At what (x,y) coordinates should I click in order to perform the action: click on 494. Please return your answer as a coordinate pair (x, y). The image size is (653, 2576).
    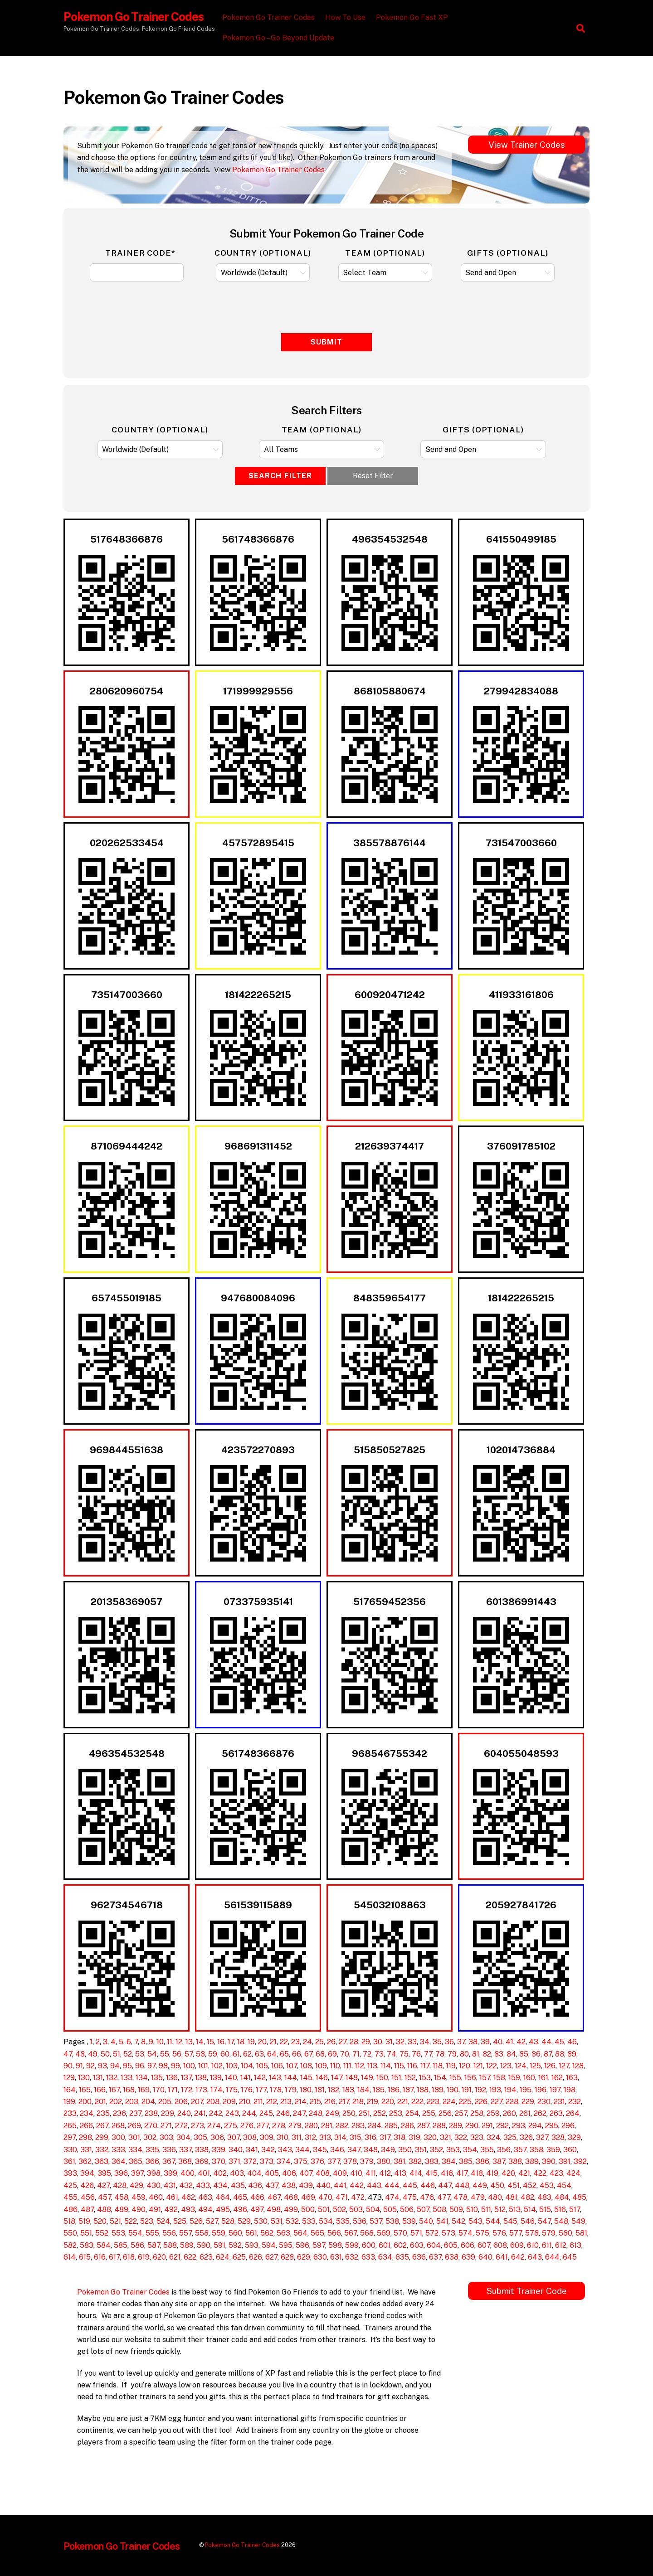
    Looking at the image, I should click on (205, 2209).